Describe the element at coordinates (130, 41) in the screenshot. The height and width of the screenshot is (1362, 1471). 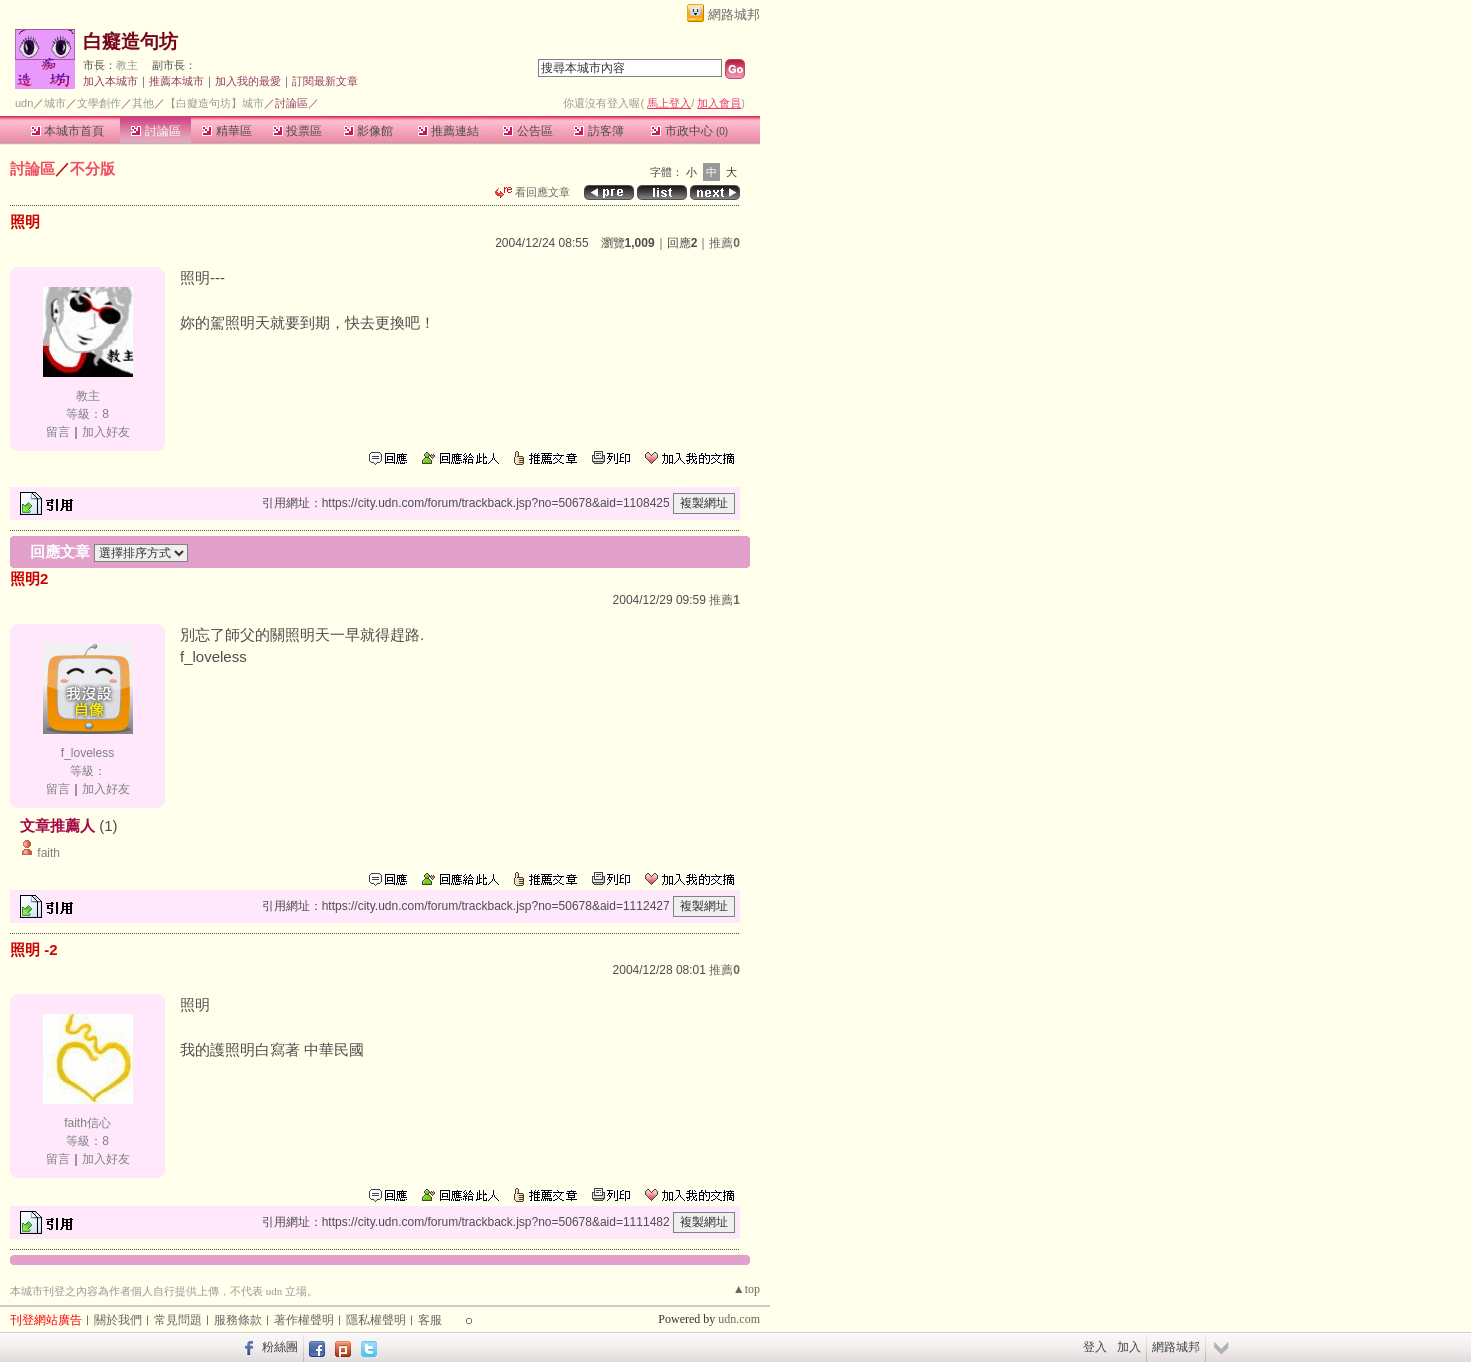
I see `白癡造句坊` at that location.